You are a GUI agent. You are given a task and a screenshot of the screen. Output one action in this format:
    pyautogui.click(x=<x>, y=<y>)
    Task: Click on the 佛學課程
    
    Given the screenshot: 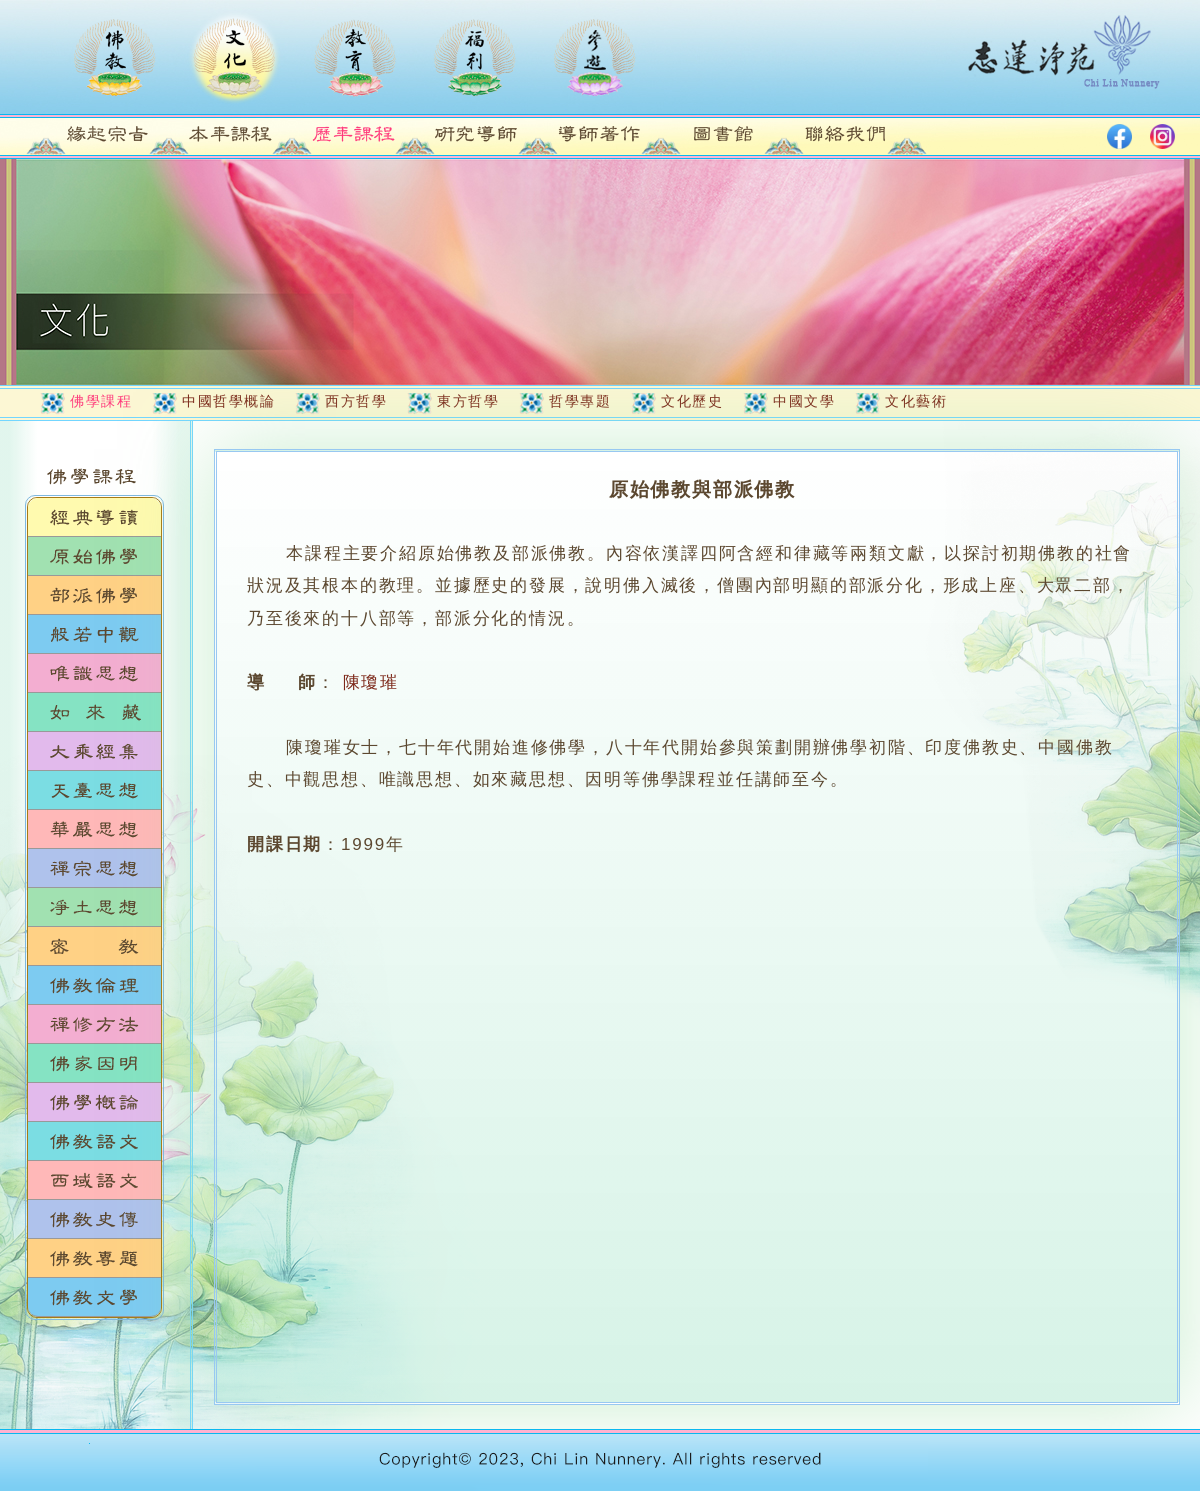 What is the action you would take?
    pyautogui.click(x=101, y=401)
    